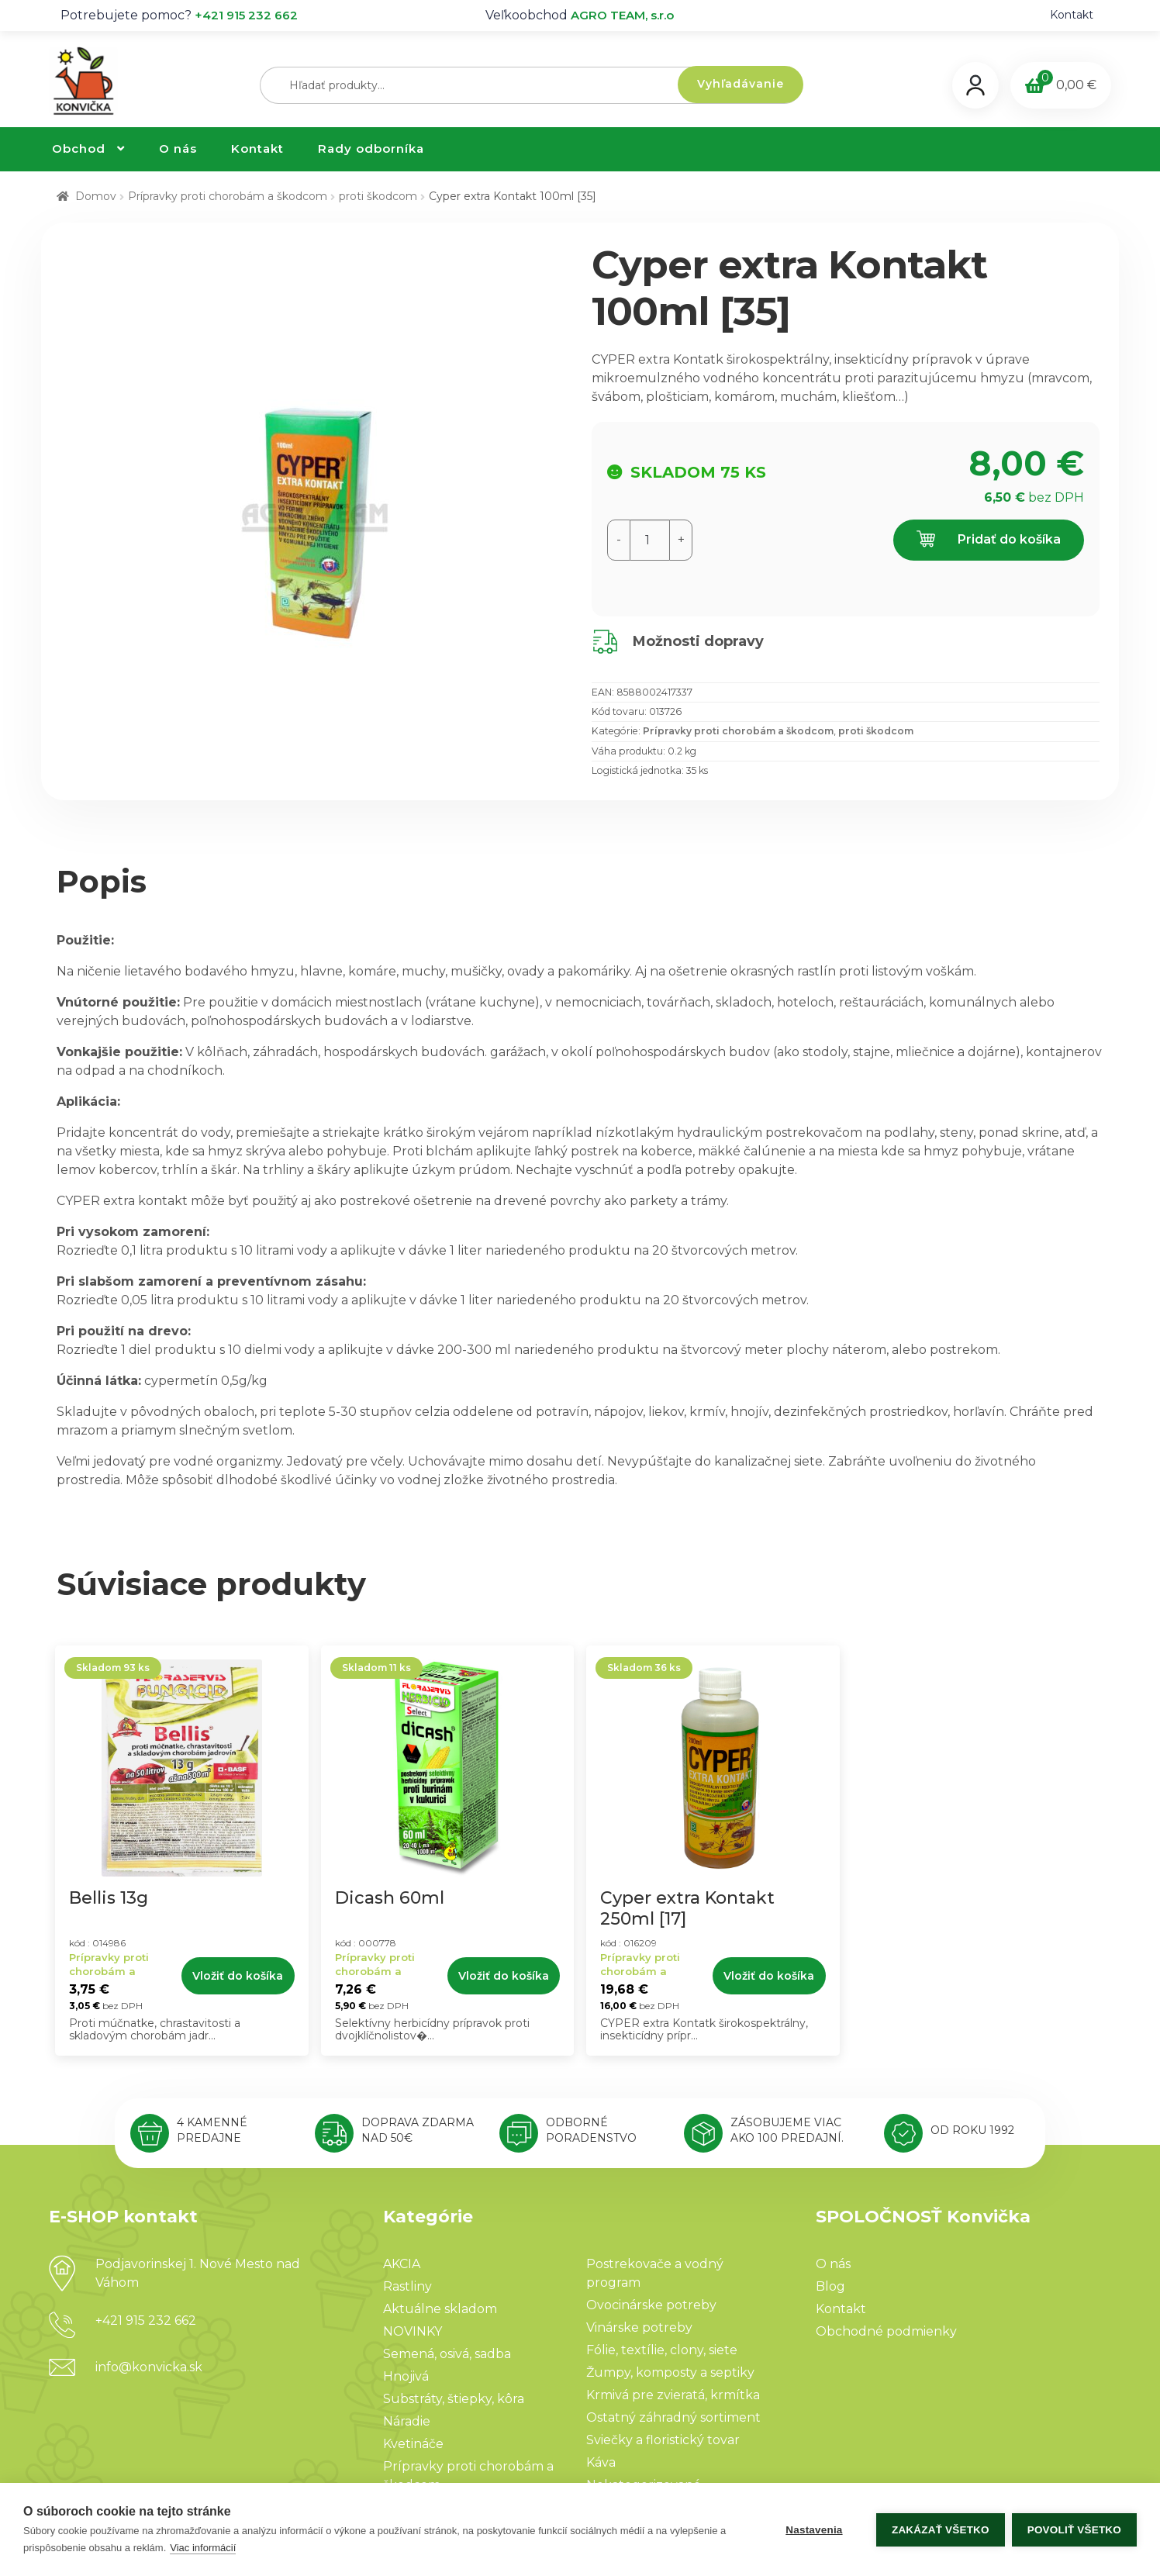  I want to click on Káva, so click(601, 2462).